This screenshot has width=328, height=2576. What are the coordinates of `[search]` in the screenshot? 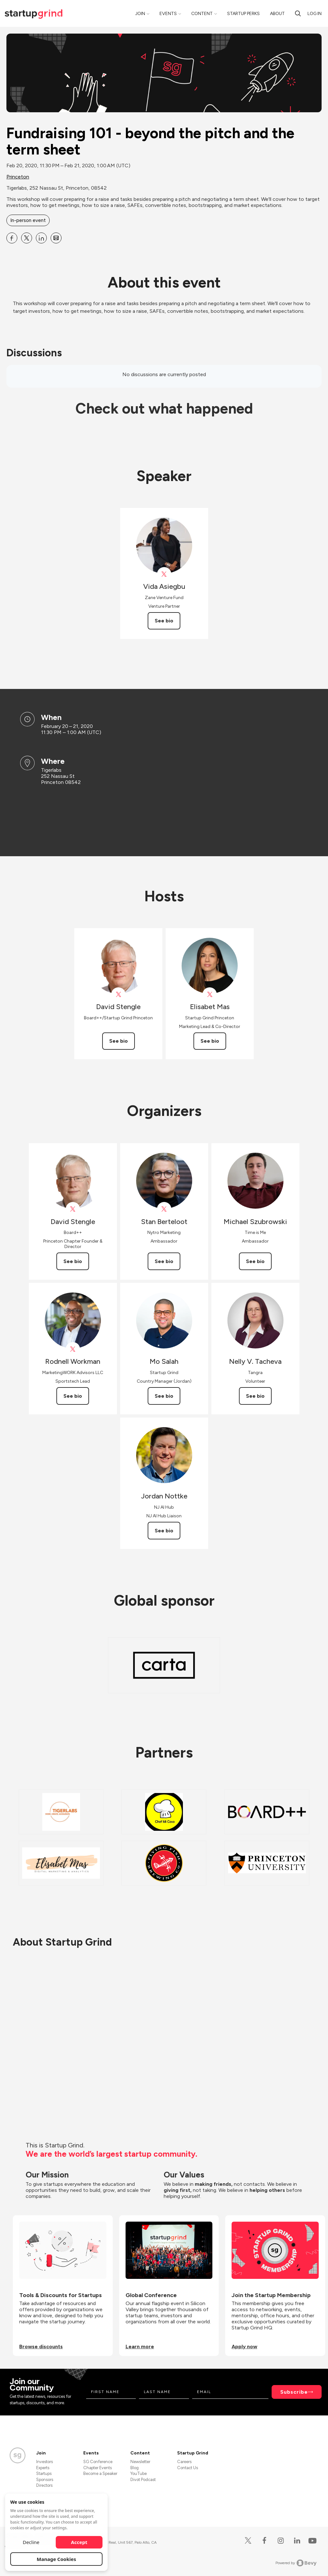 It's located at (297, 13).